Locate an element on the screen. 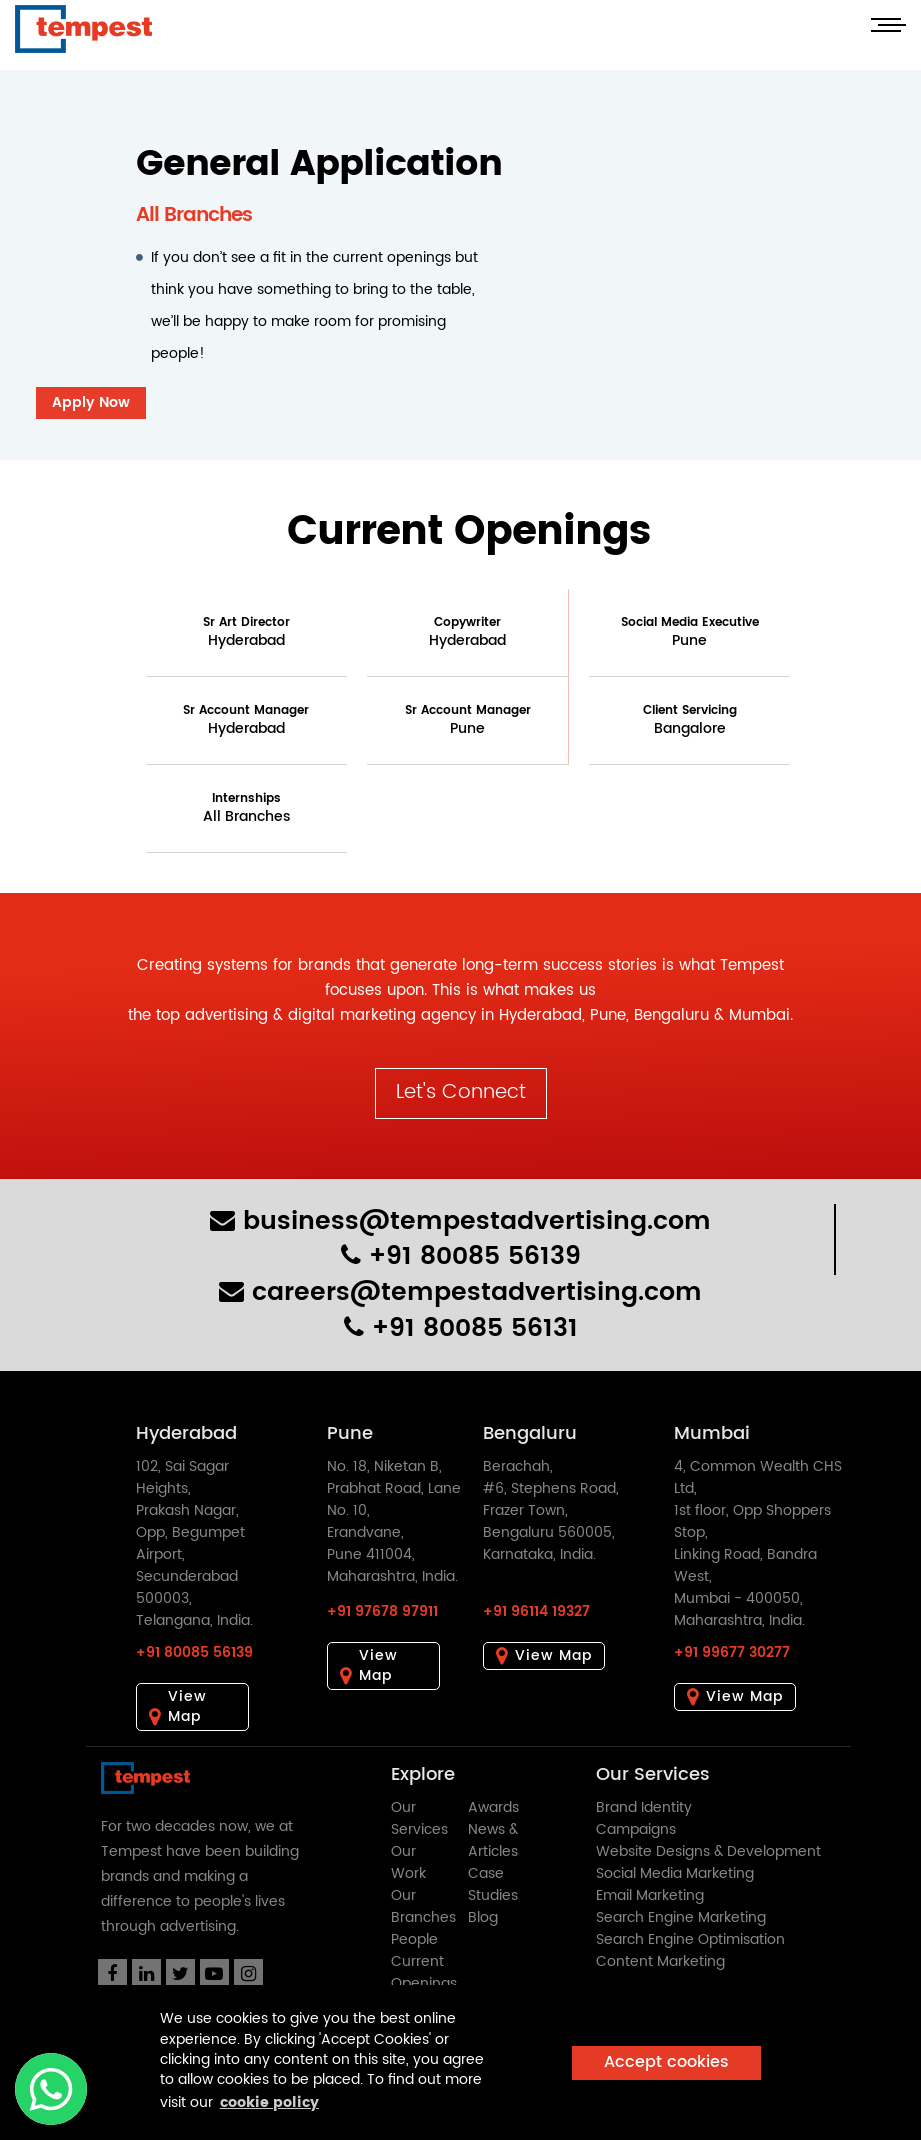 This screenshot has height=2140, width=921. Social Media Executive is located at coordinates (690, 632).